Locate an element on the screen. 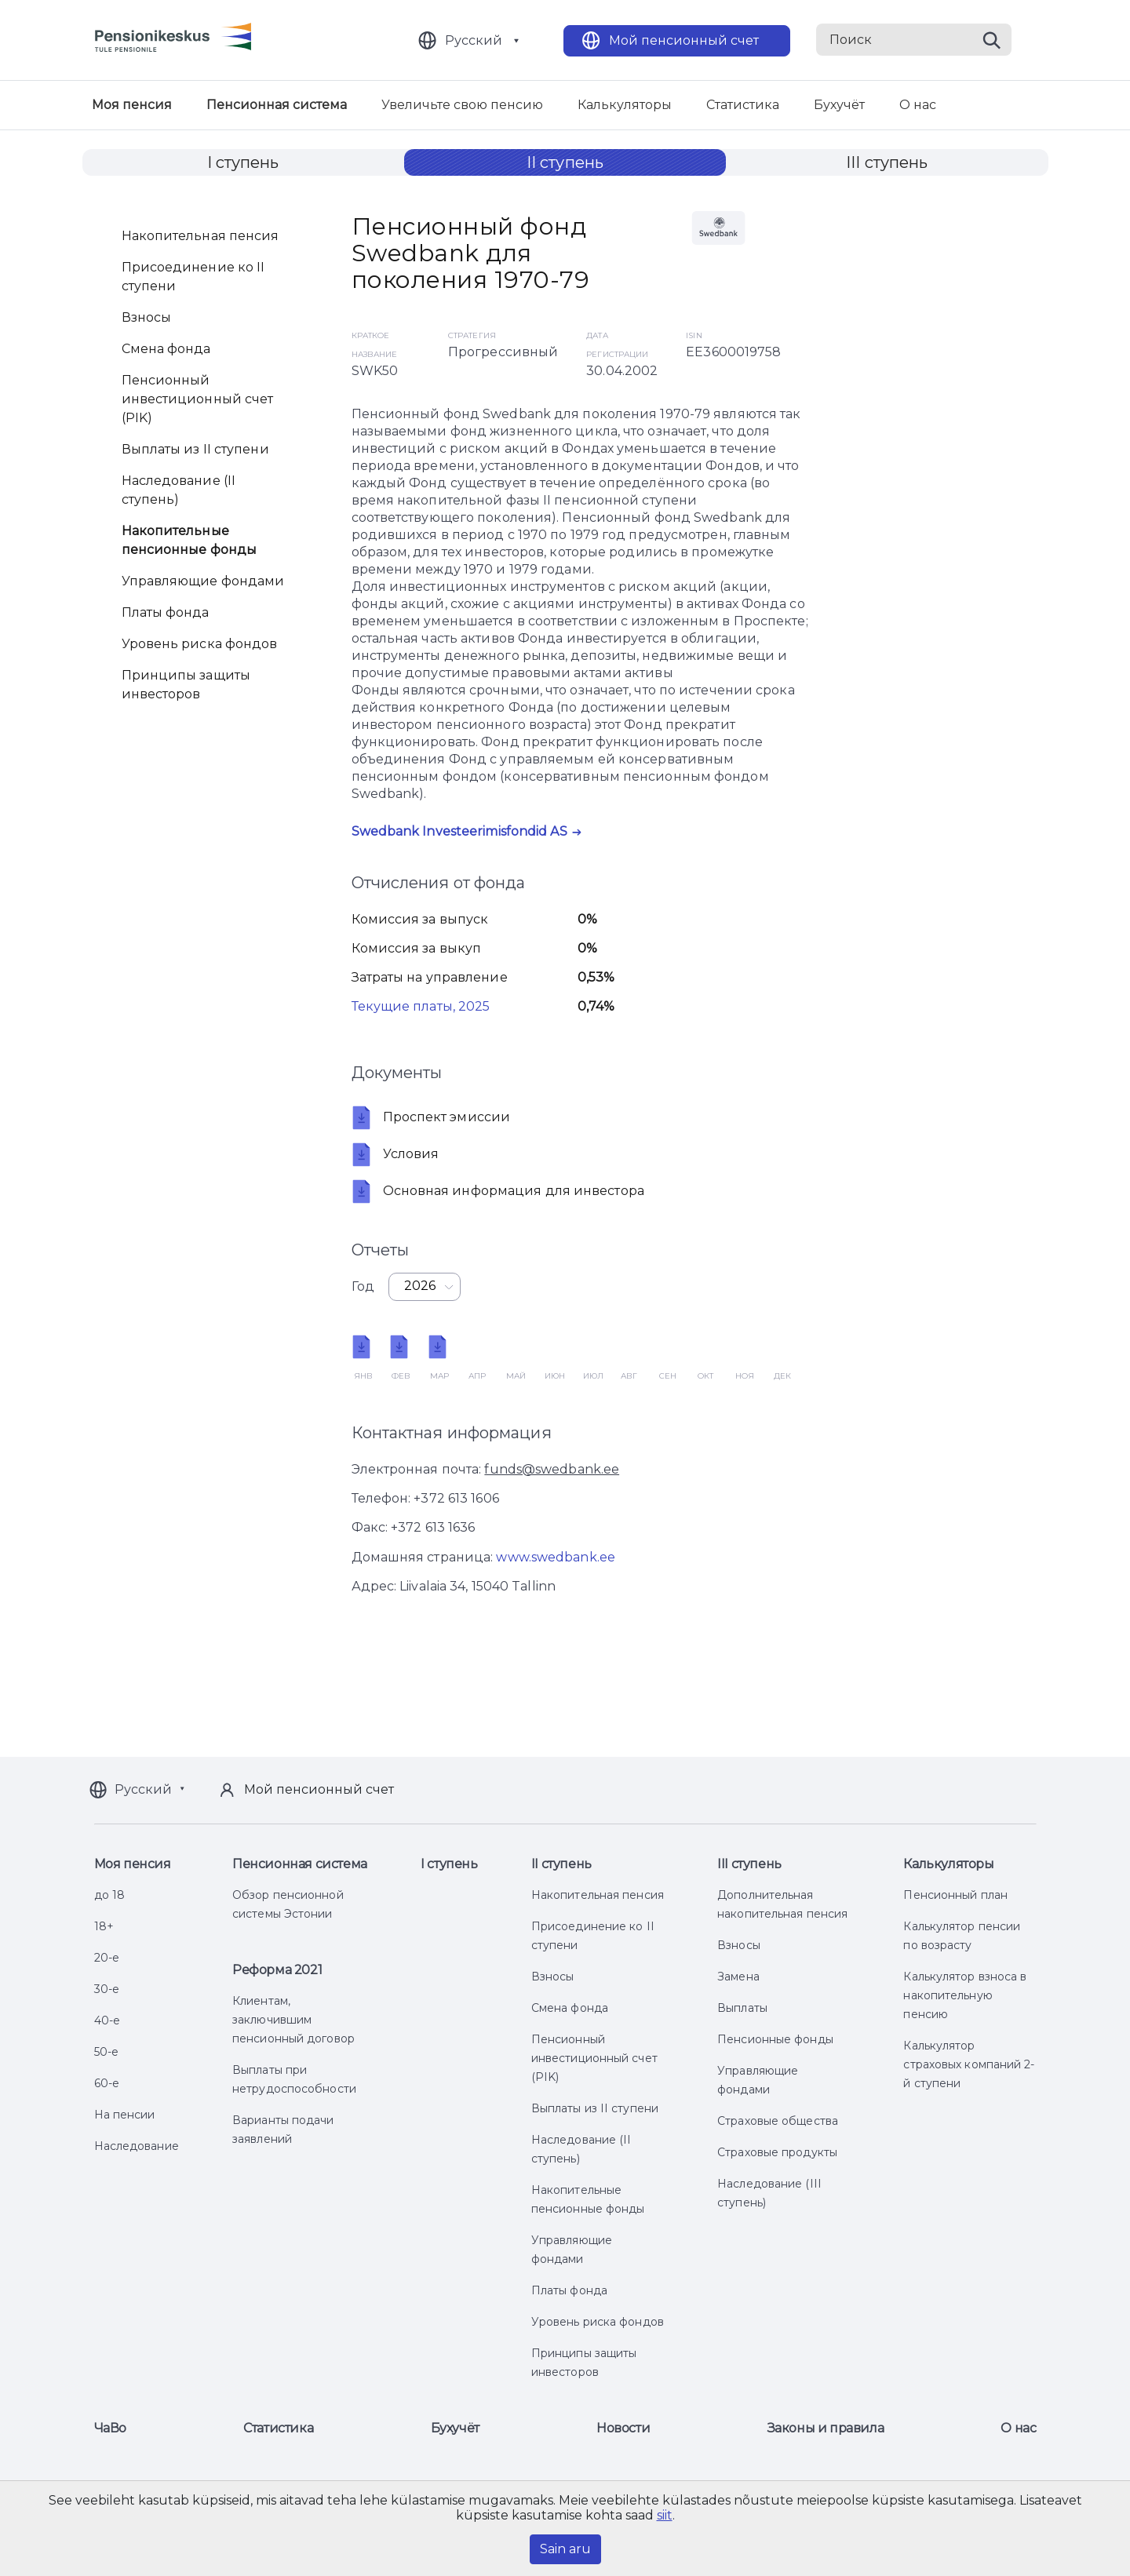  Бухучёт is located at coordinates (839, 104).